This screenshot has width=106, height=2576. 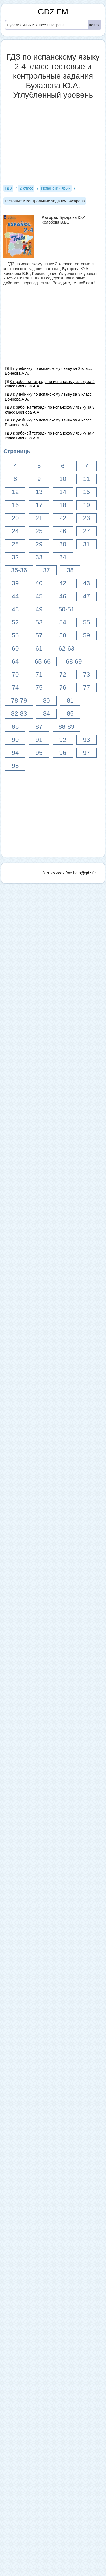 I want to click on 46, so click(x=62, y=596).